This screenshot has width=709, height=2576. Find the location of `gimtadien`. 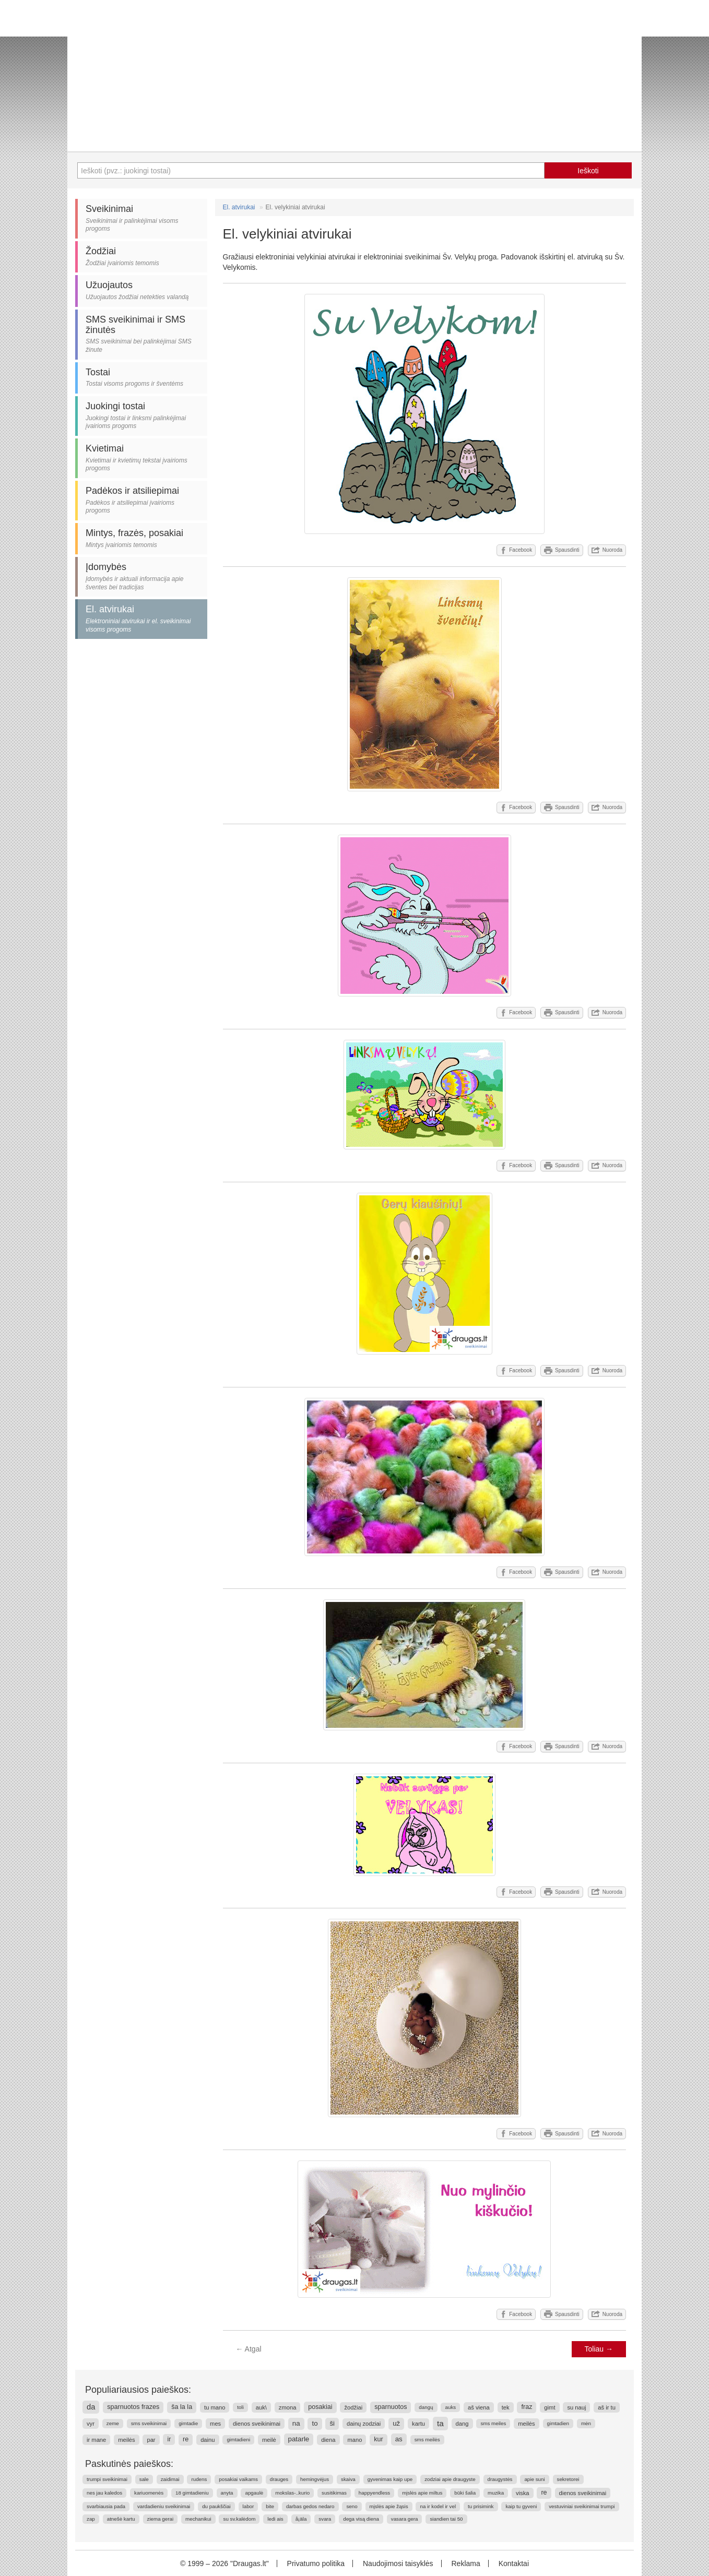

gimtadien is located at coordinates (558, 2423).